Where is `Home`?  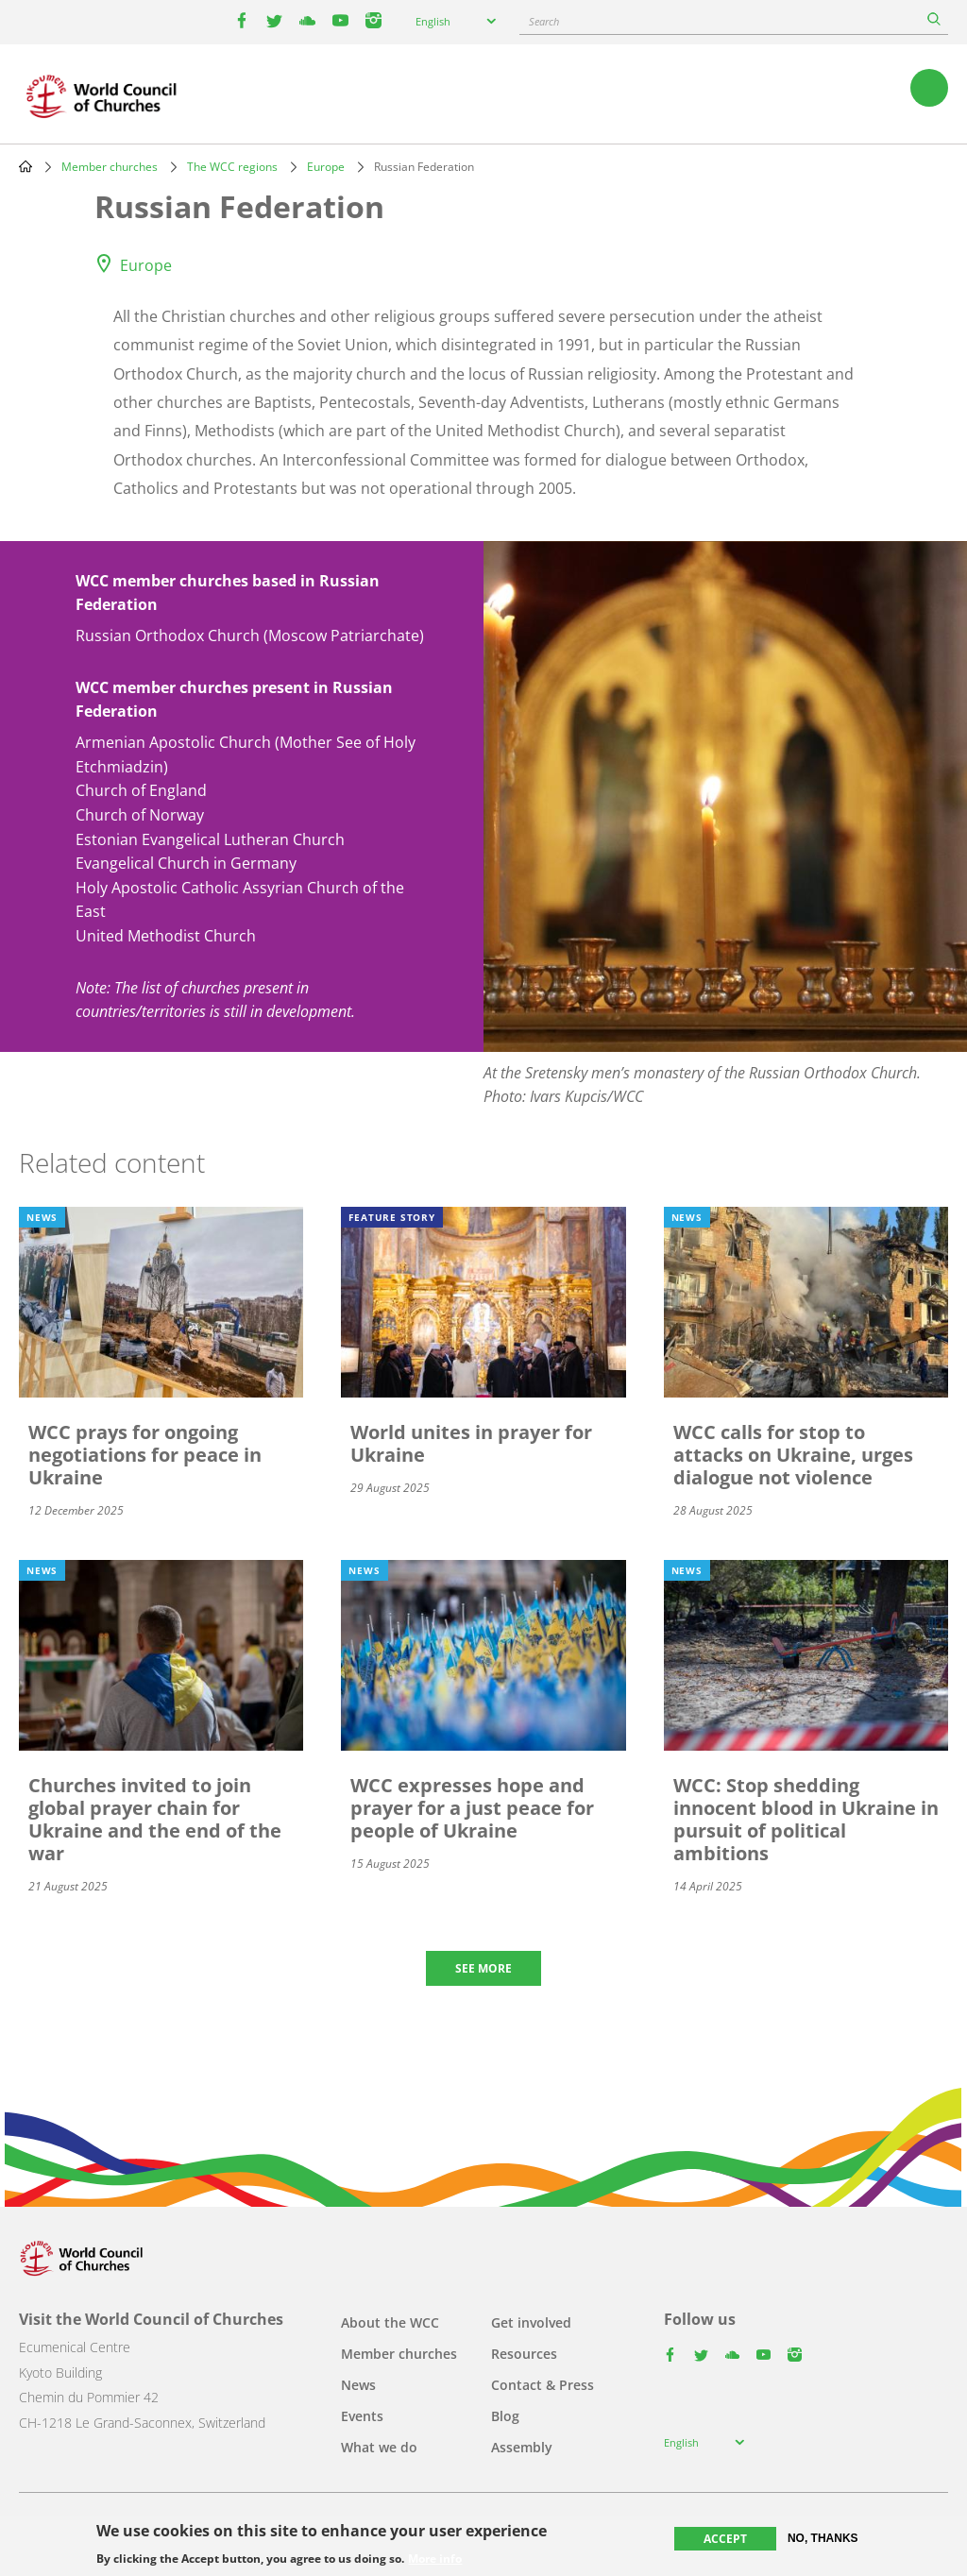 Home is located at coordinates (25, 166).